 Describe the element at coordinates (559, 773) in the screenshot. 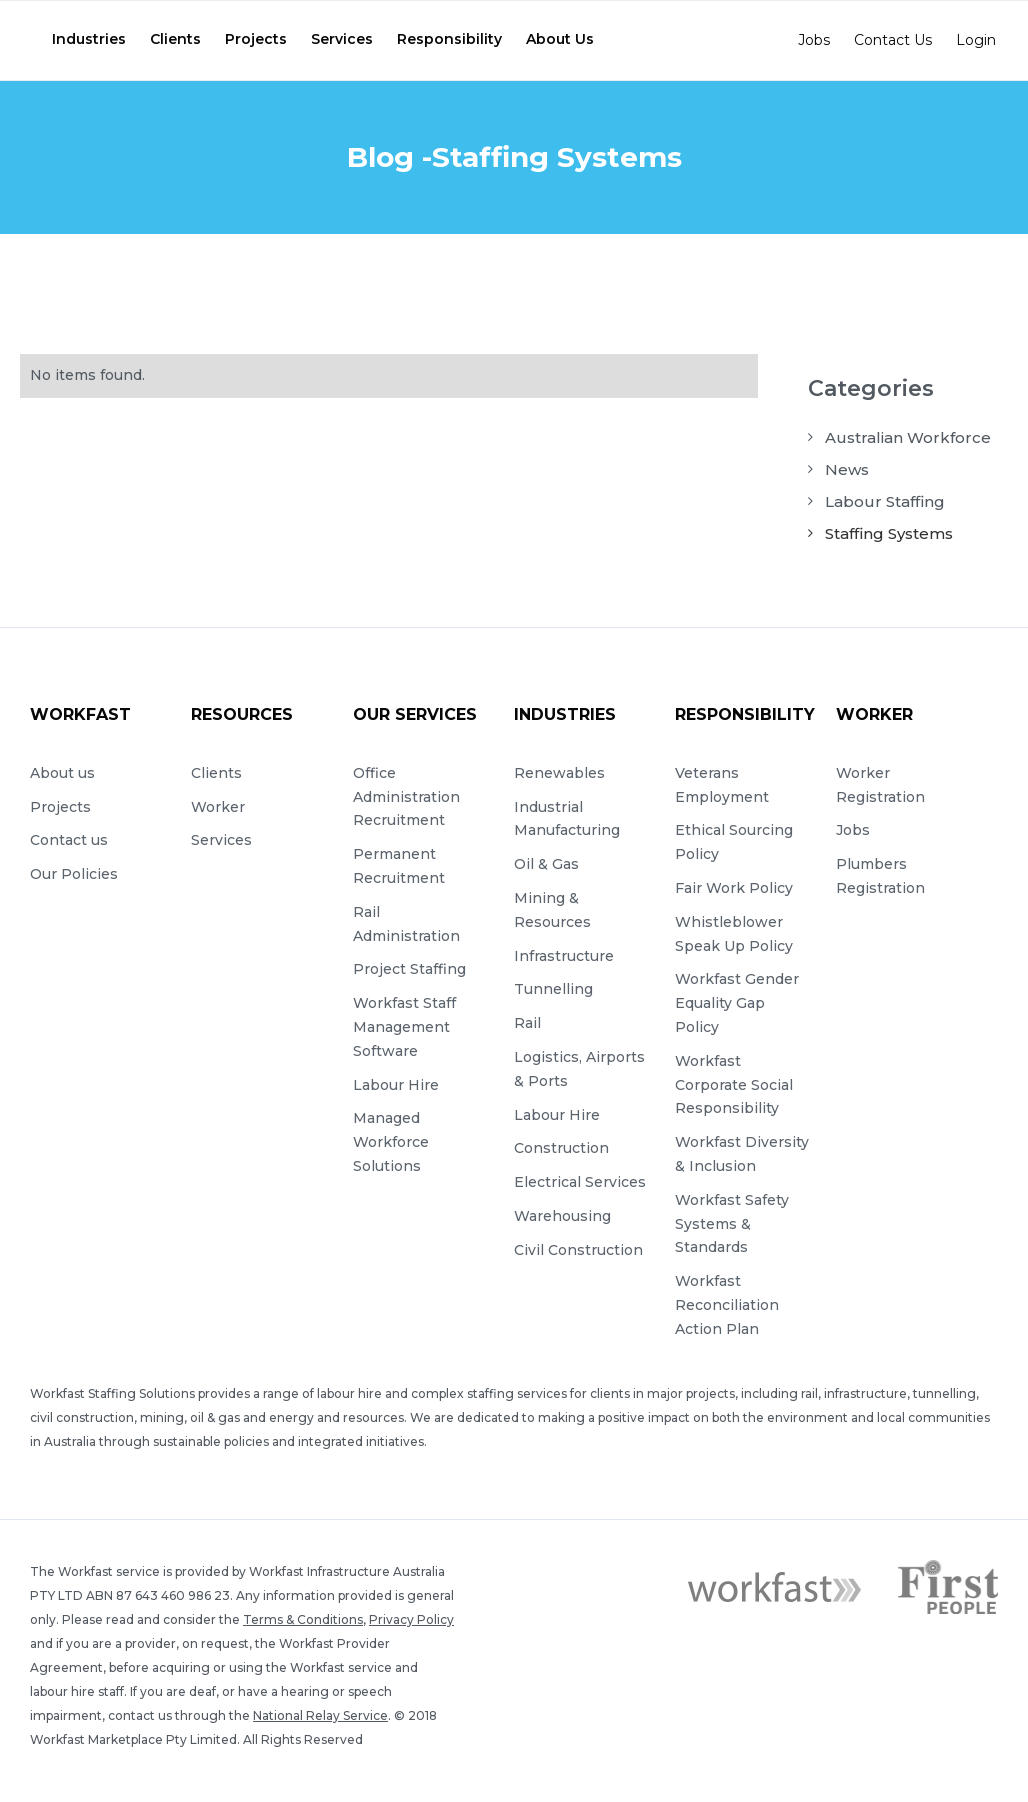

I see `Renewables` at that location.